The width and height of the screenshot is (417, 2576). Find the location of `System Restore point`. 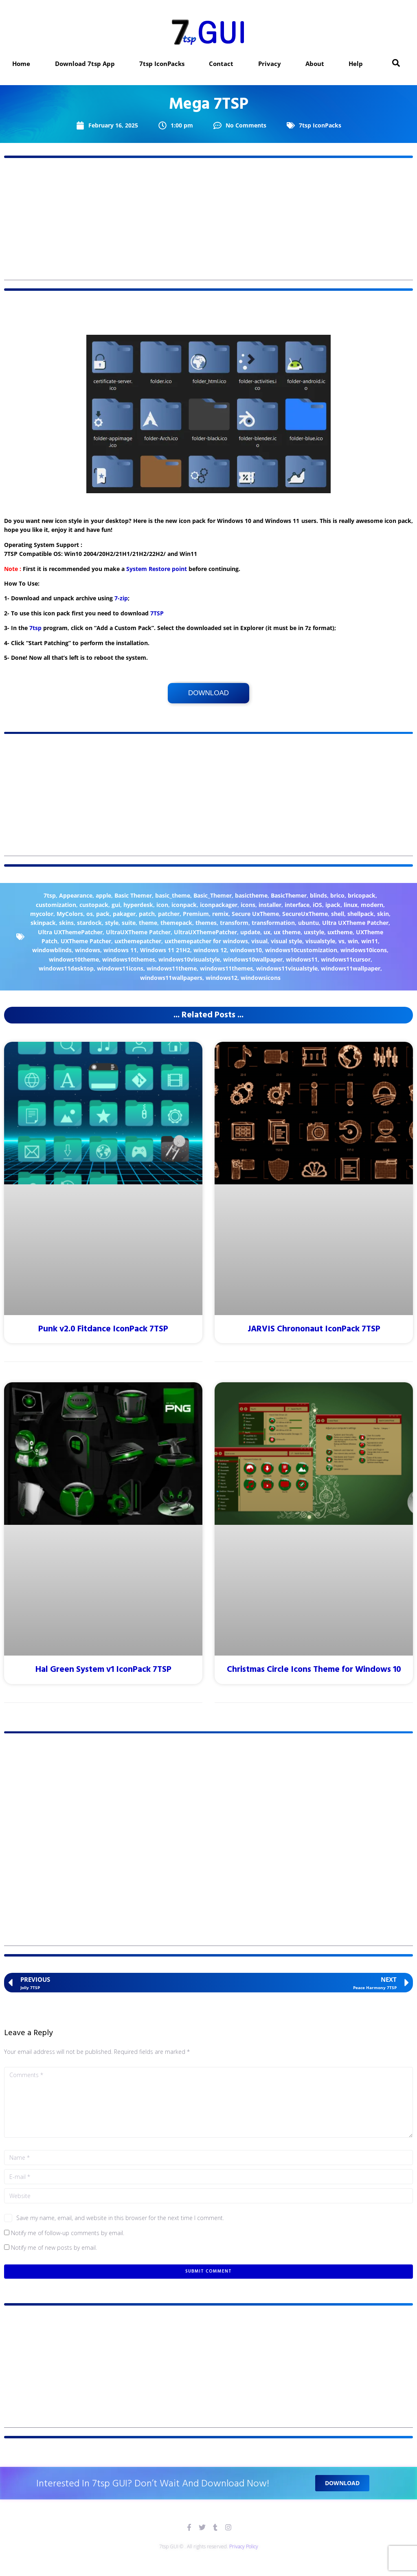

System Restore point is located at coordinates (156, 569).